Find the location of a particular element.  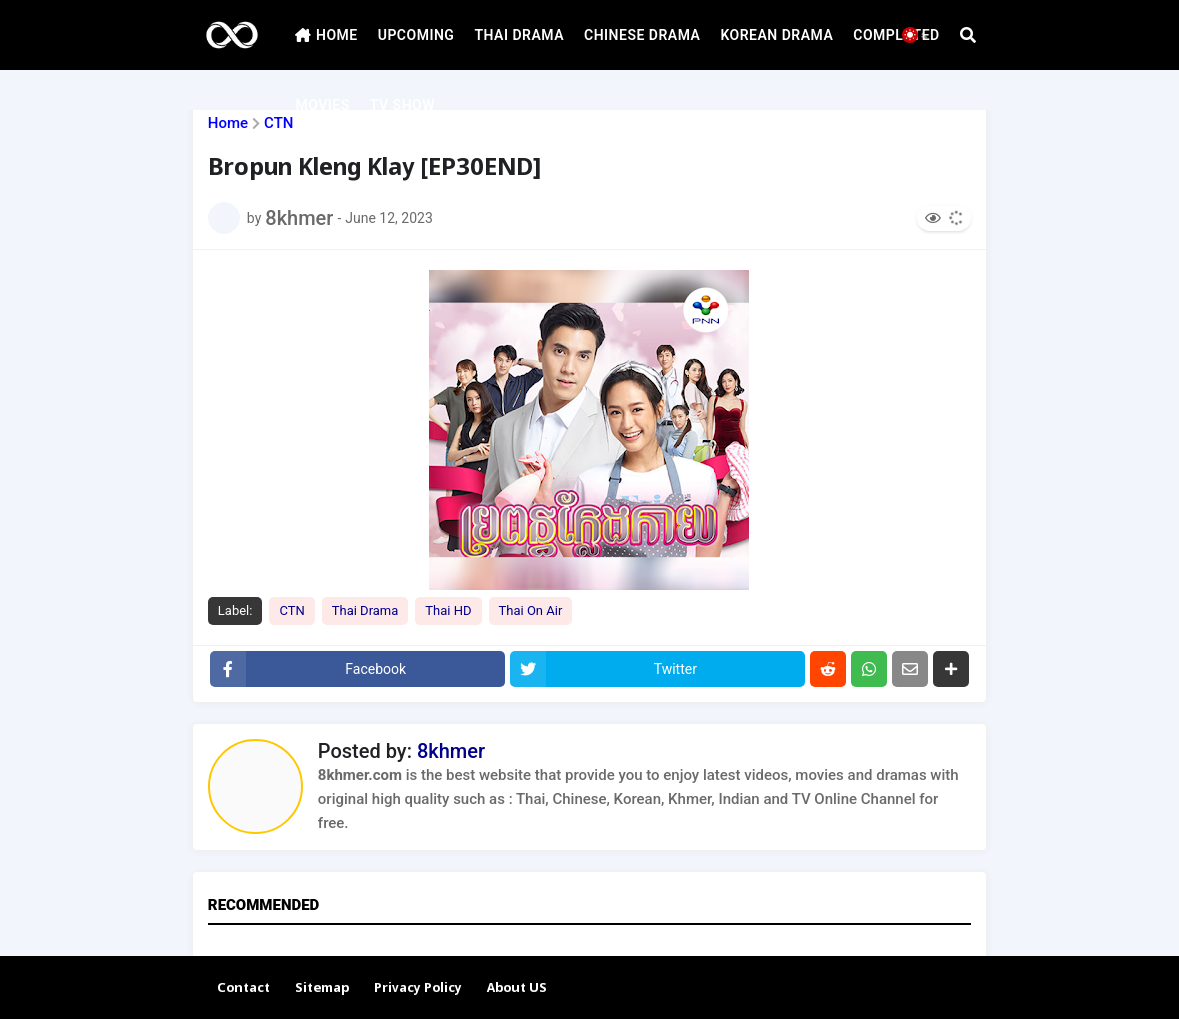

MOVIES [menuitem] is located at coordinates (322, 105).